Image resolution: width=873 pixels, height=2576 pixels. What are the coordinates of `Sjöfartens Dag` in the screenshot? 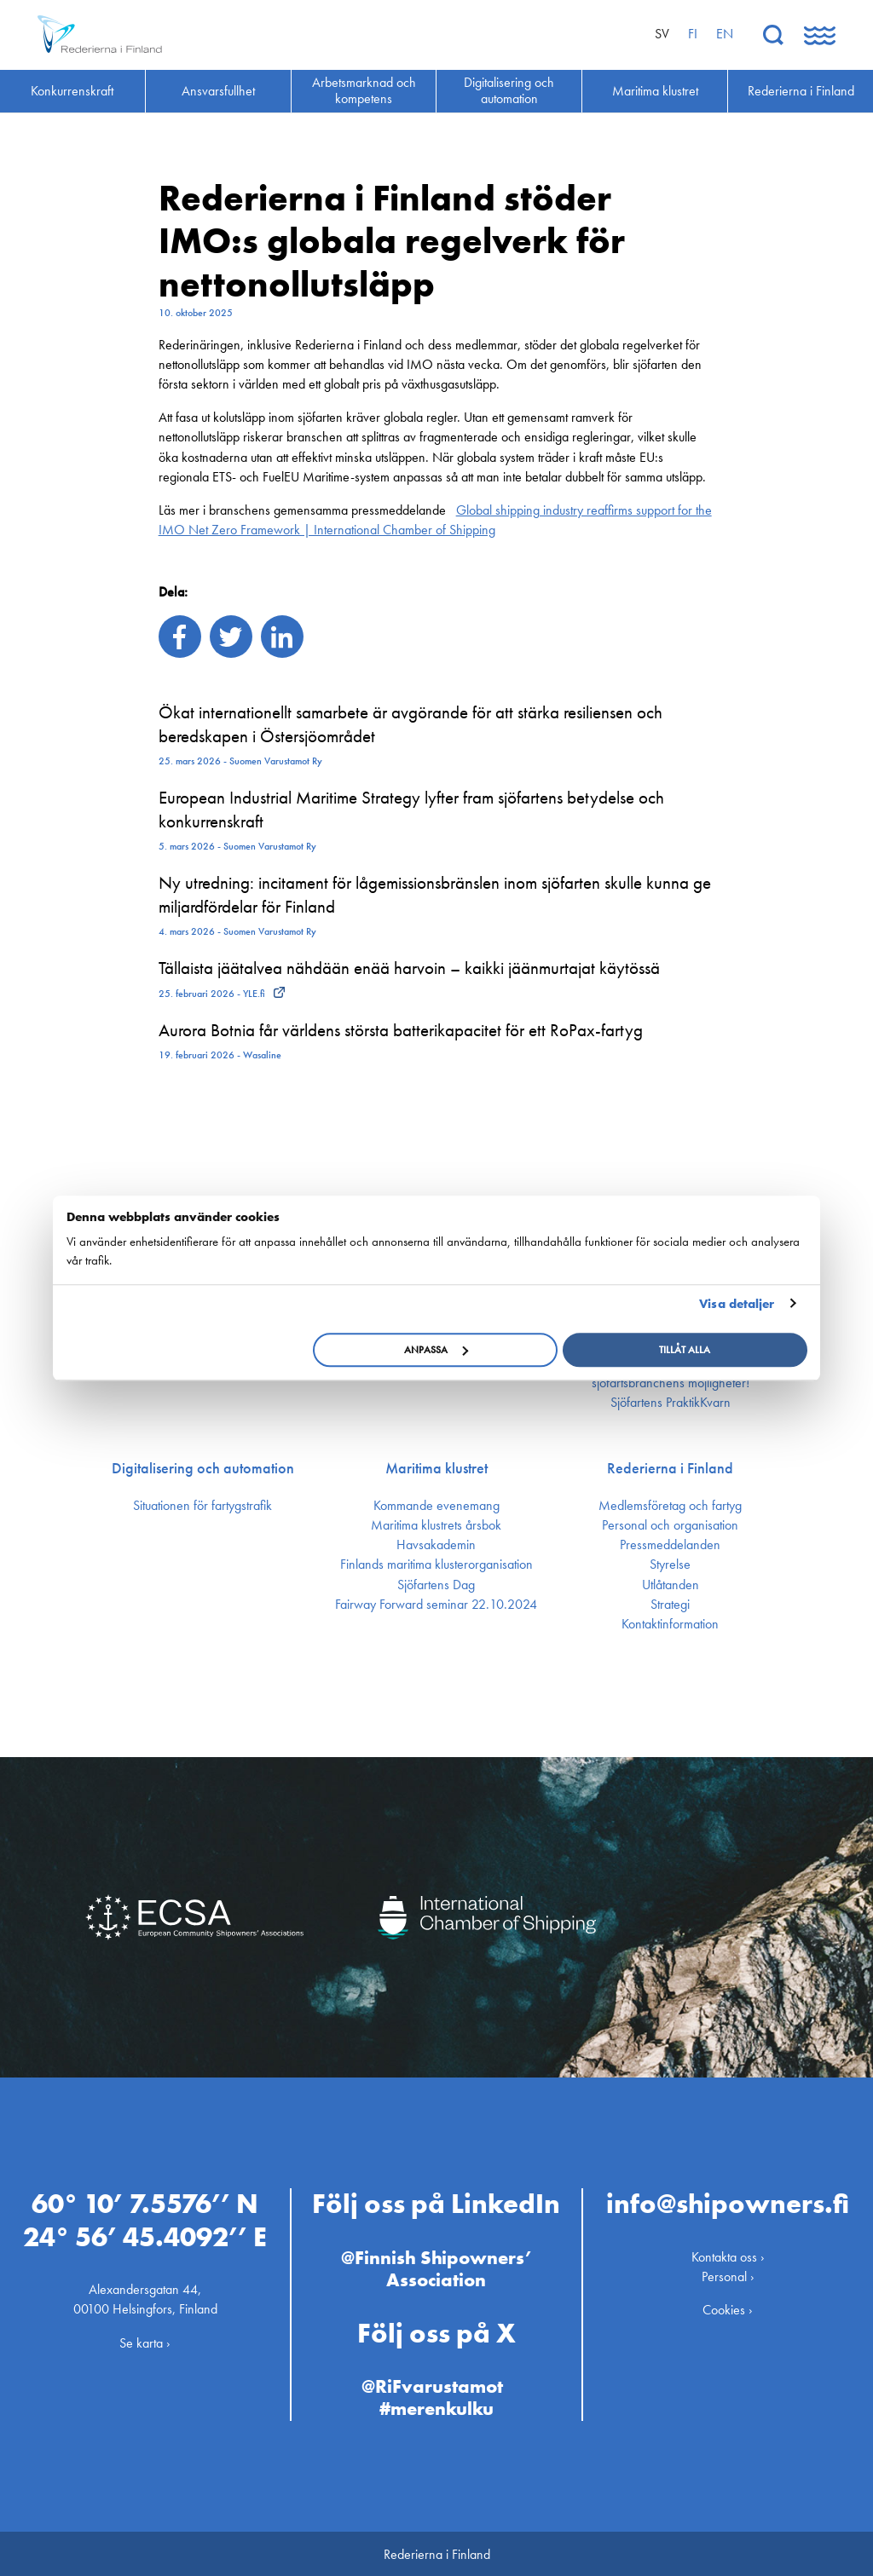 It's located at (436, 1585).